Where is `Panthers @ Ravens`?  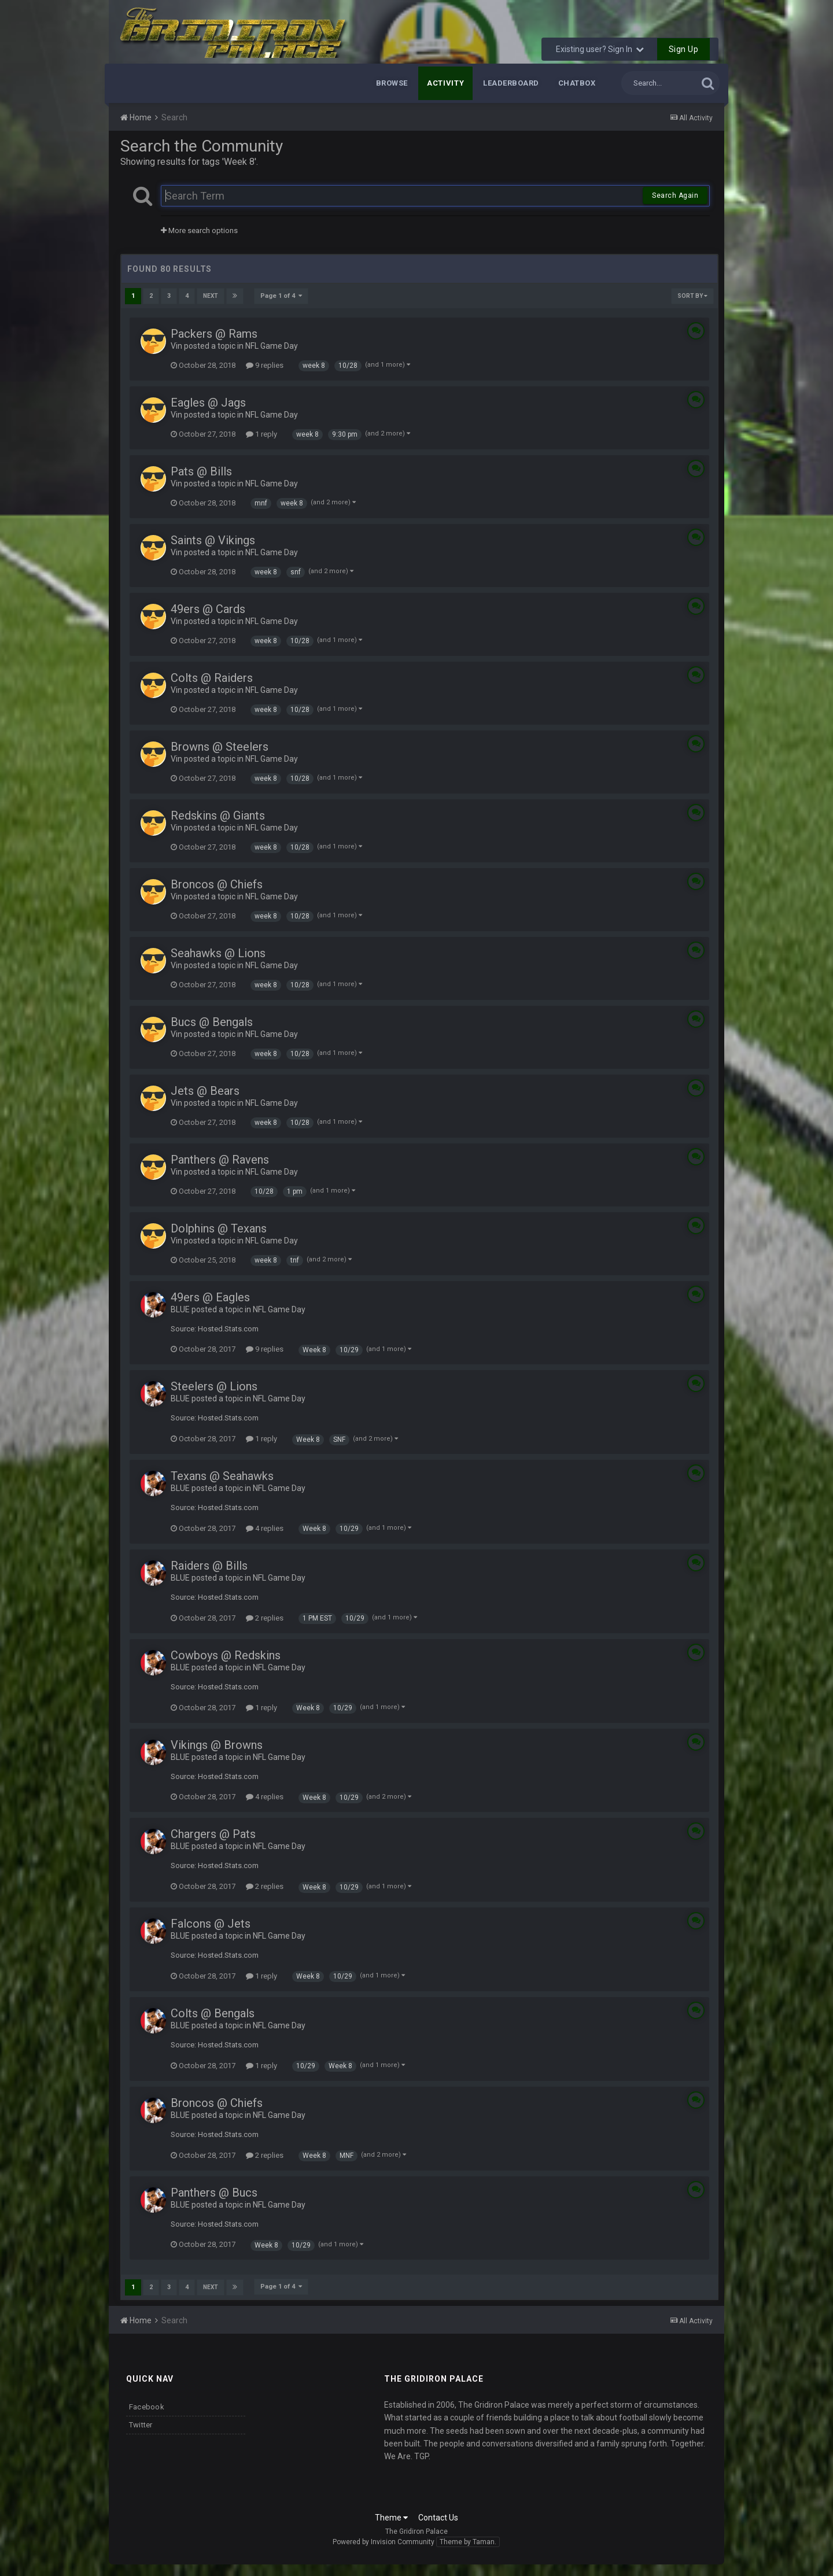
Panthers @ Ravens is located at coordinates (220, 1160).